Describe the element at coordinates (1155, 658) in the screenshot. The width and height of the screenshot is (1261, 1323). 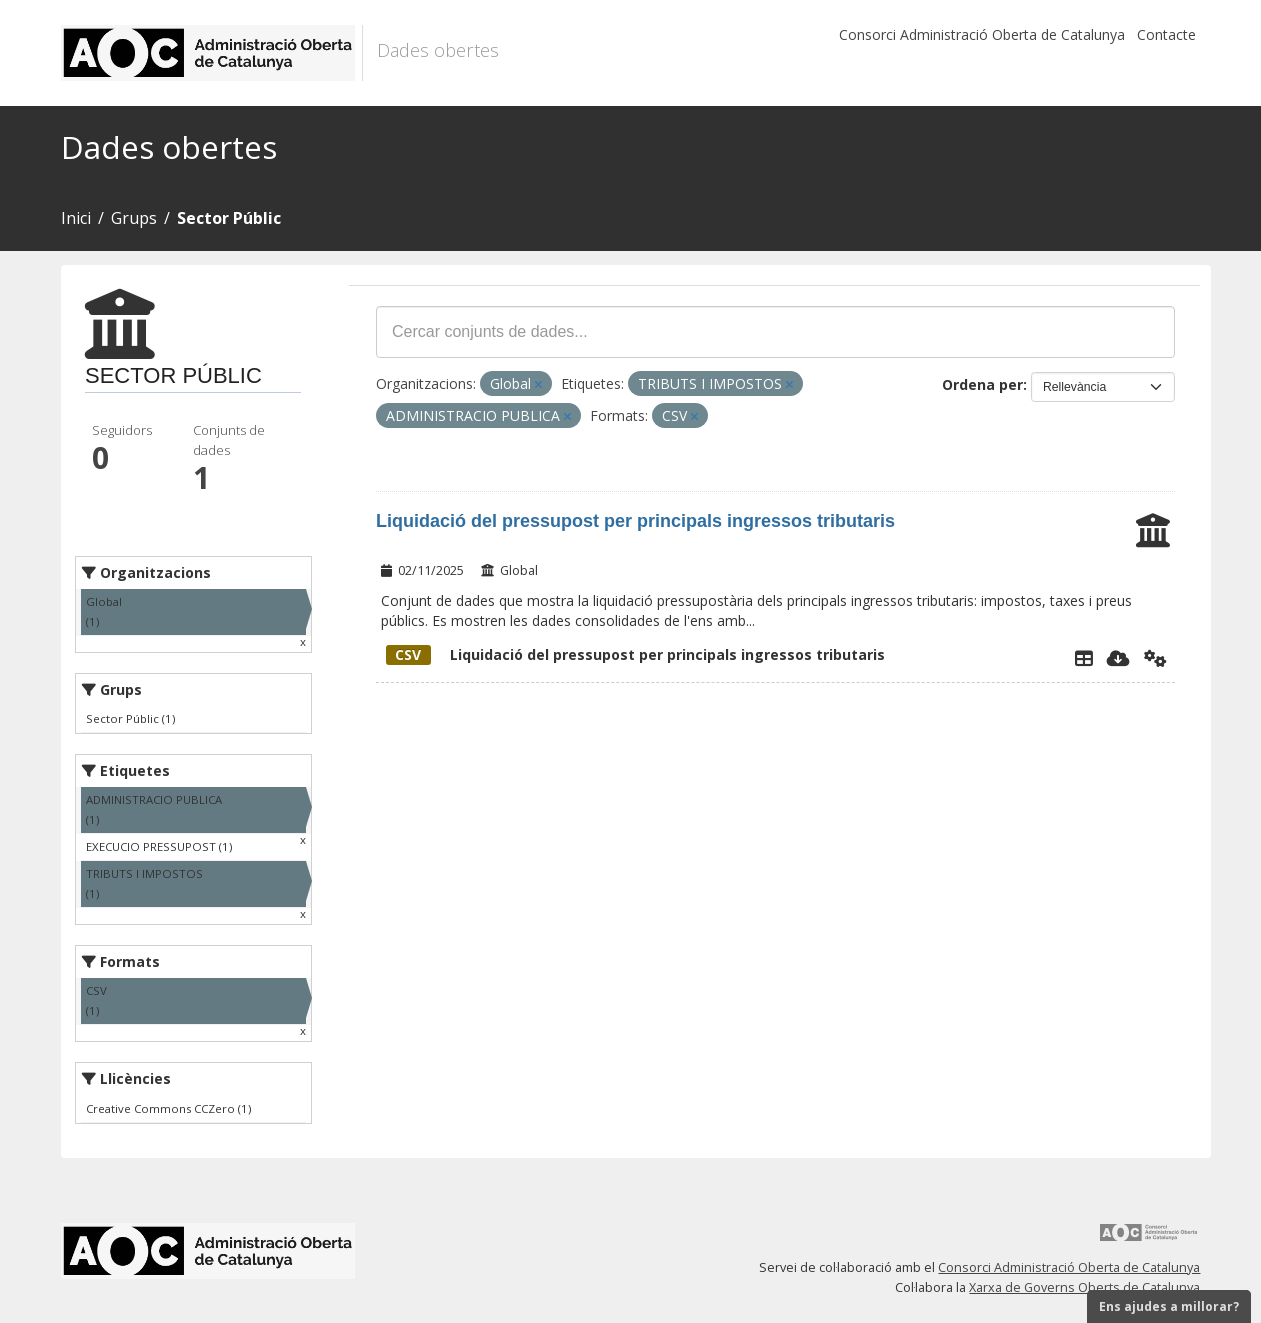
I see `[Api]` at that location.